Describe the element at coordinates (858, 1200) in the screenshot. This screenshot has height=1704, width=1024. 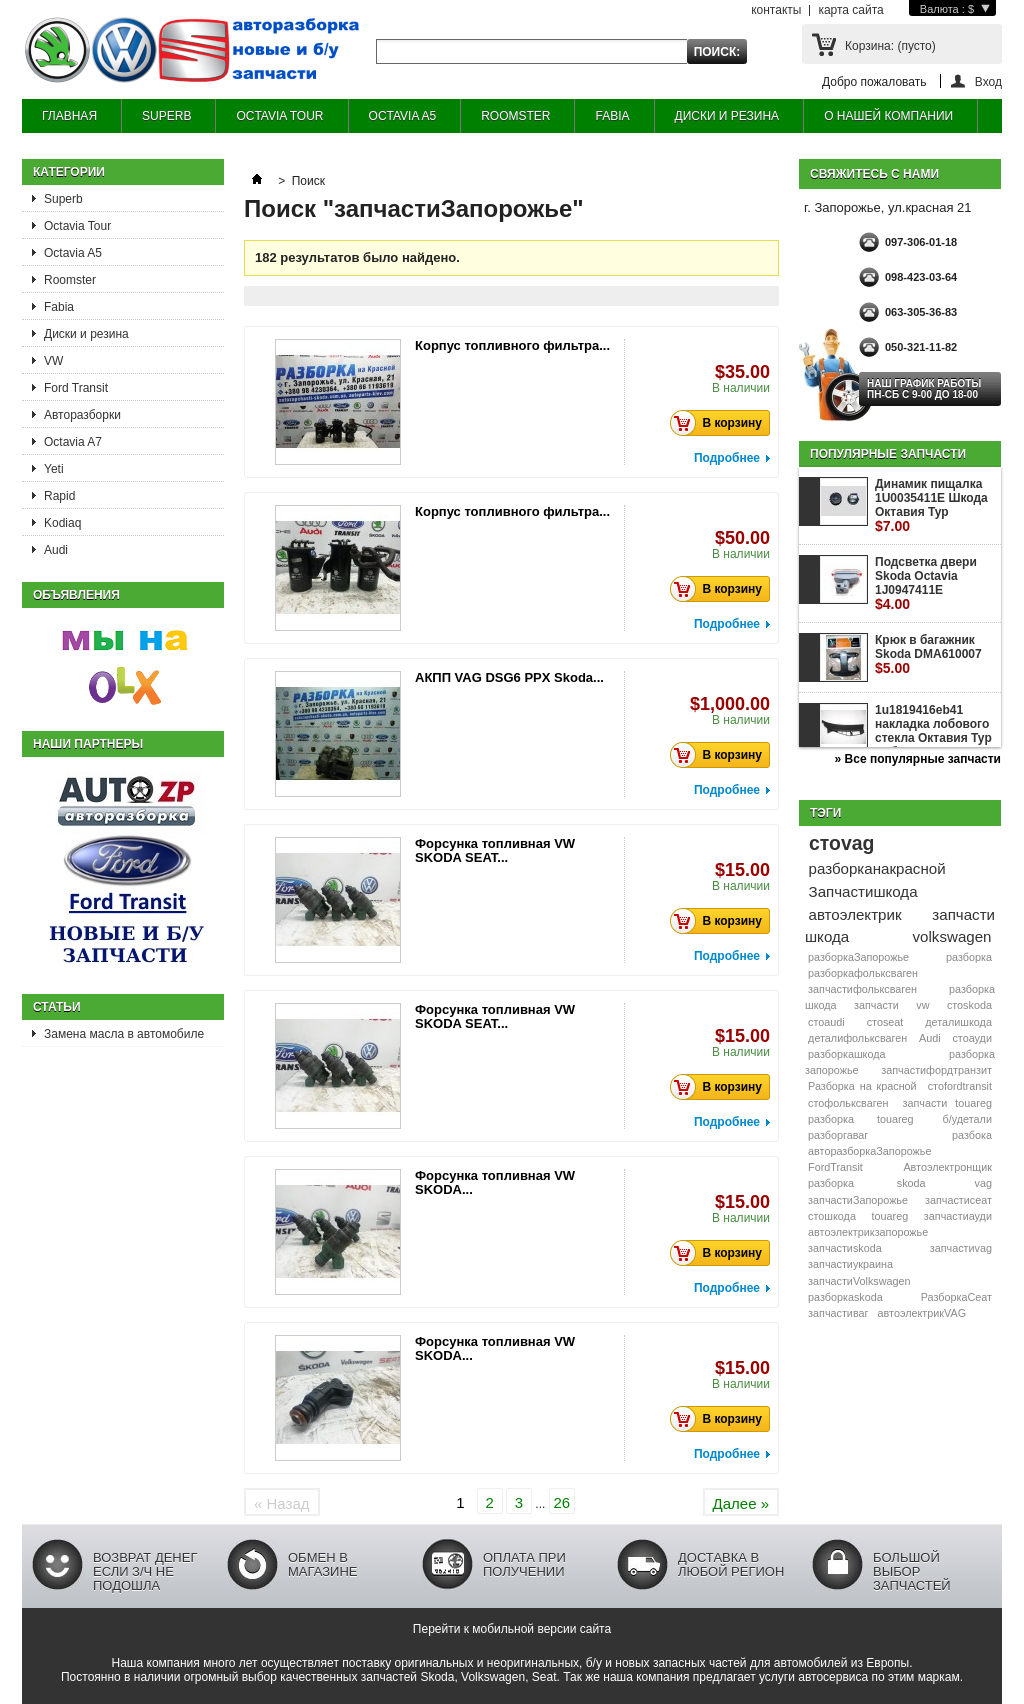
I see `запчастиЗапорожье` at that location.